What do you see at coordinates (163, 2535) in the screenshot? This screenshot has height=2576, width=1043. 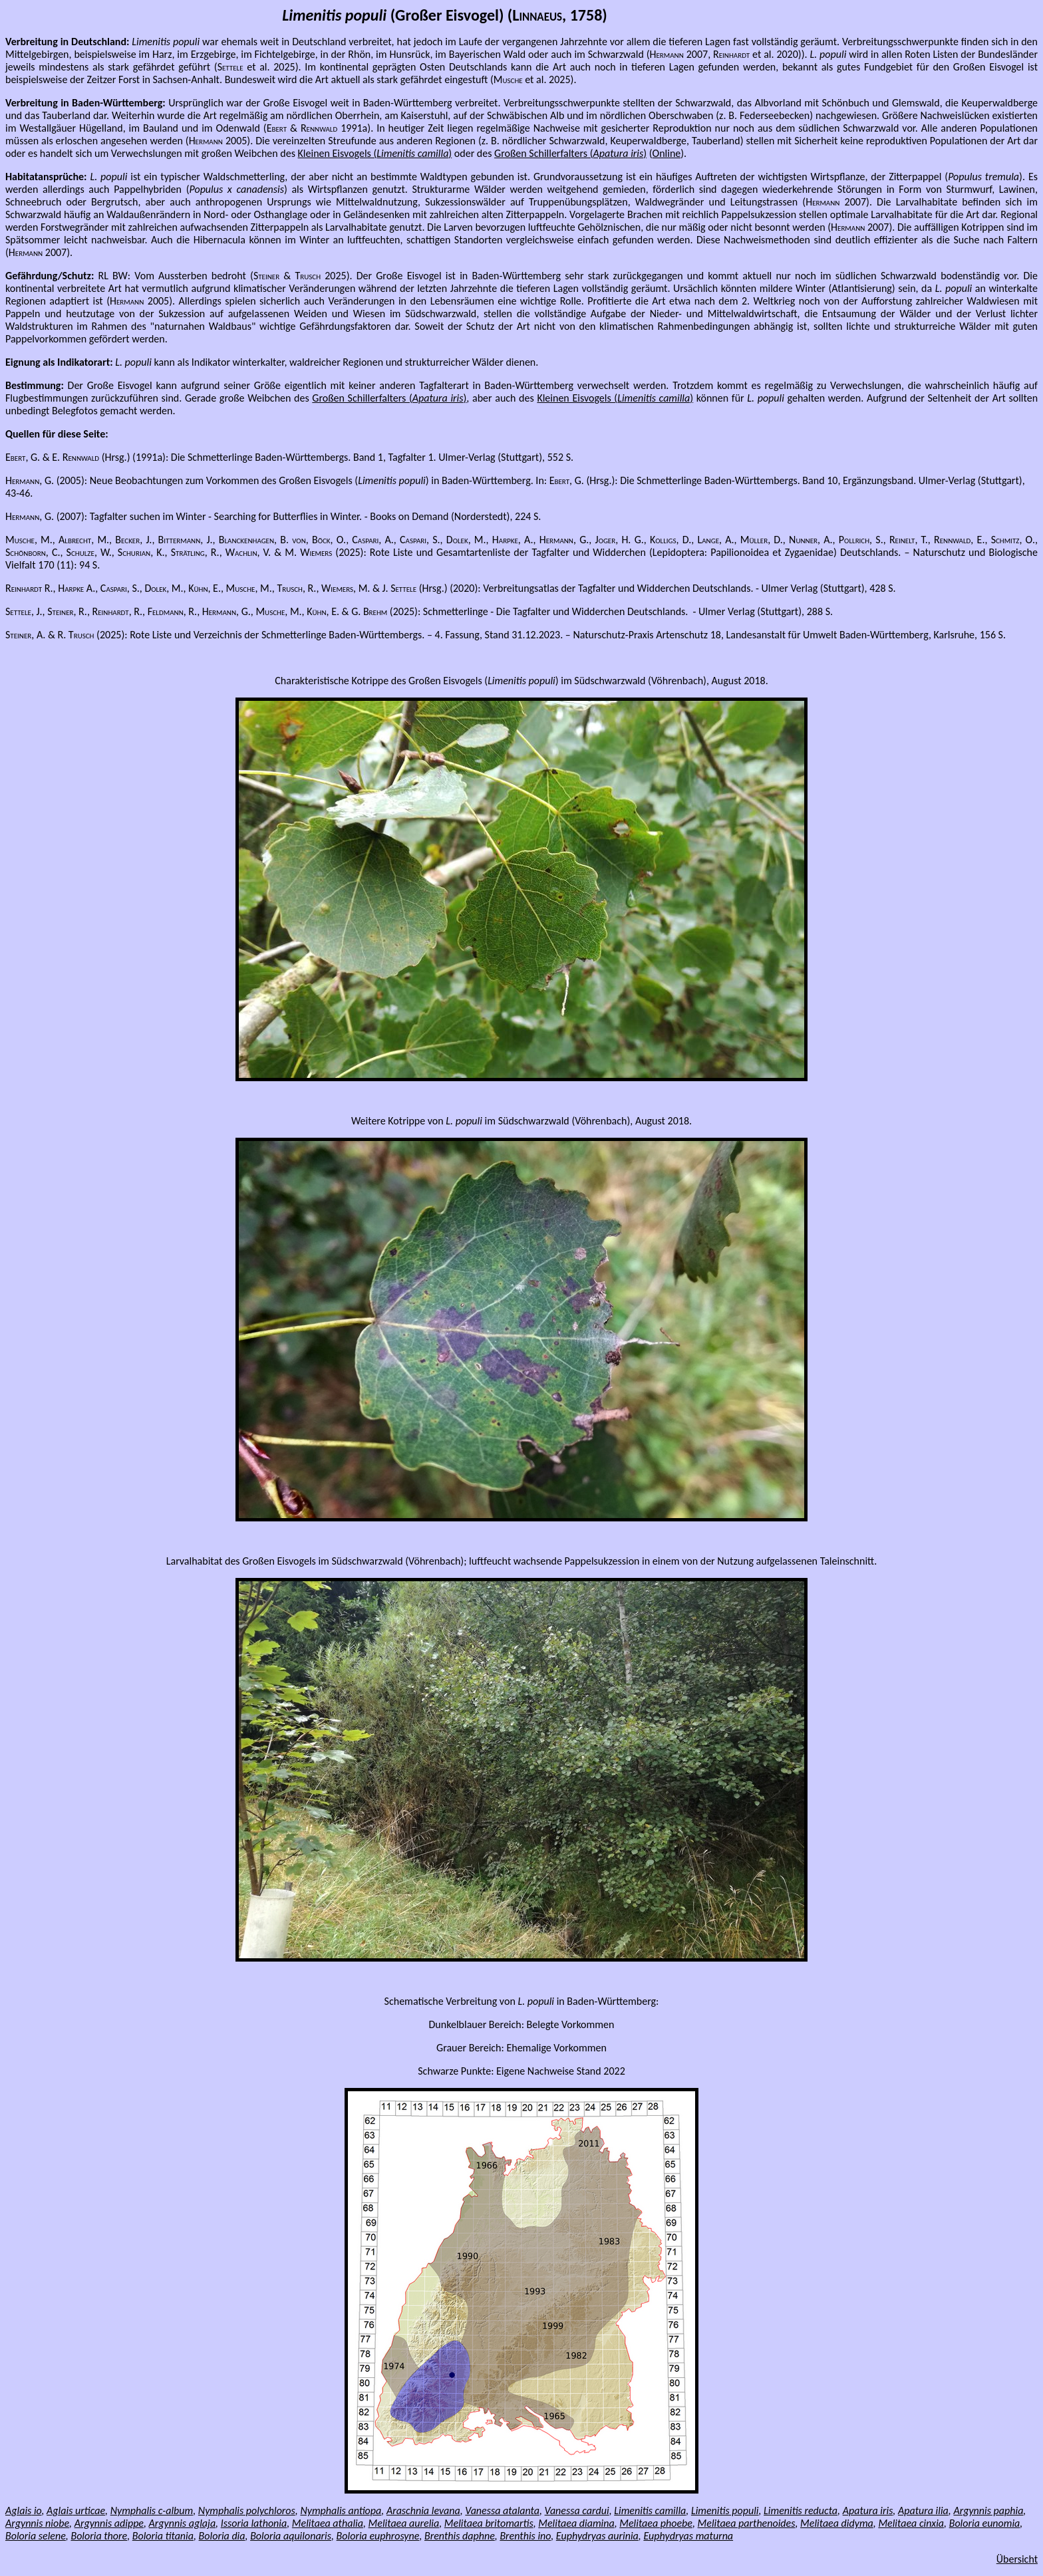 I see `Boloria titania` at bounding box center [163, 2535].